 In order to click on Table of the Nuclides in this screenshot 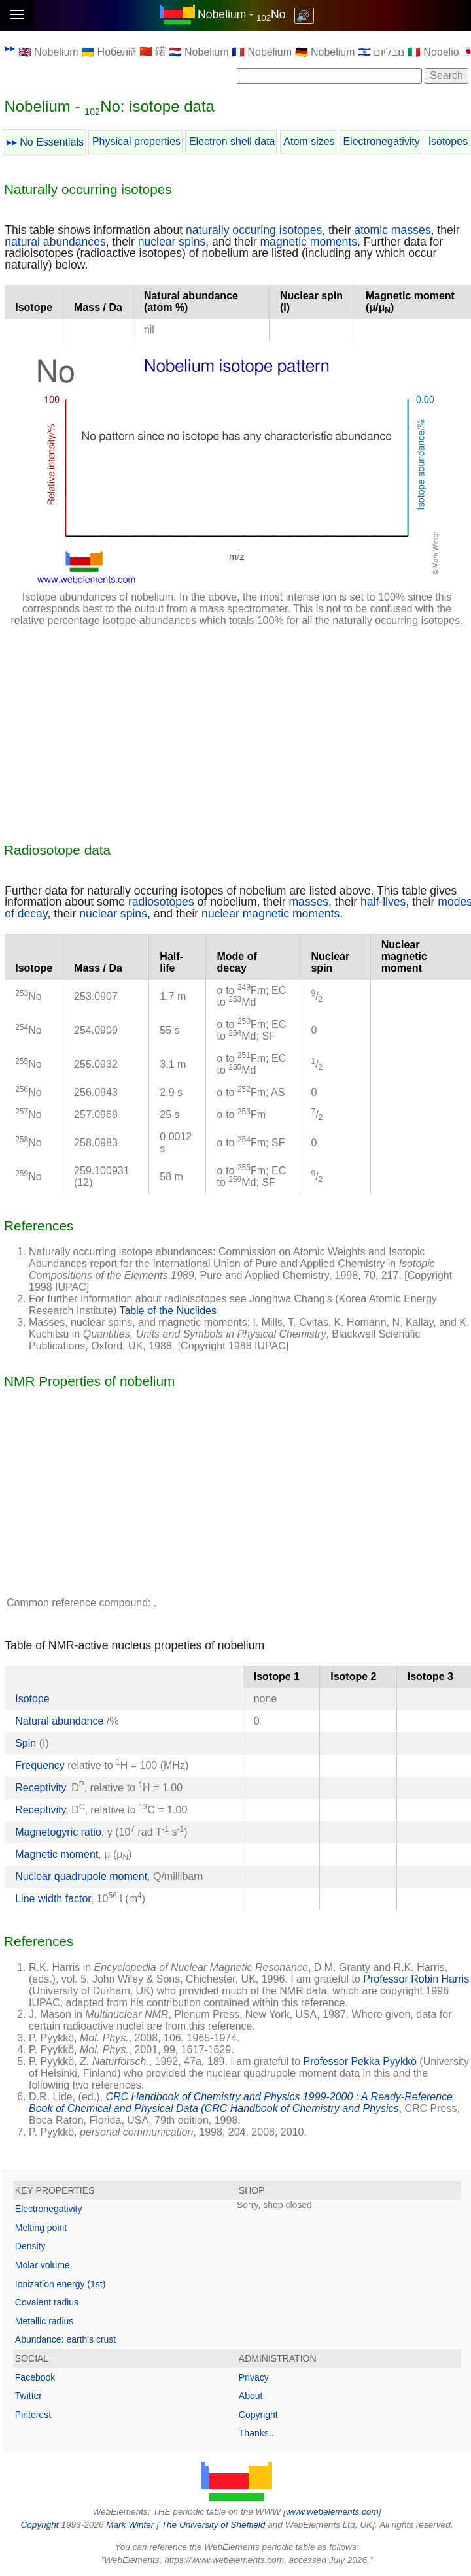, I will do `click(168, 1310)`.